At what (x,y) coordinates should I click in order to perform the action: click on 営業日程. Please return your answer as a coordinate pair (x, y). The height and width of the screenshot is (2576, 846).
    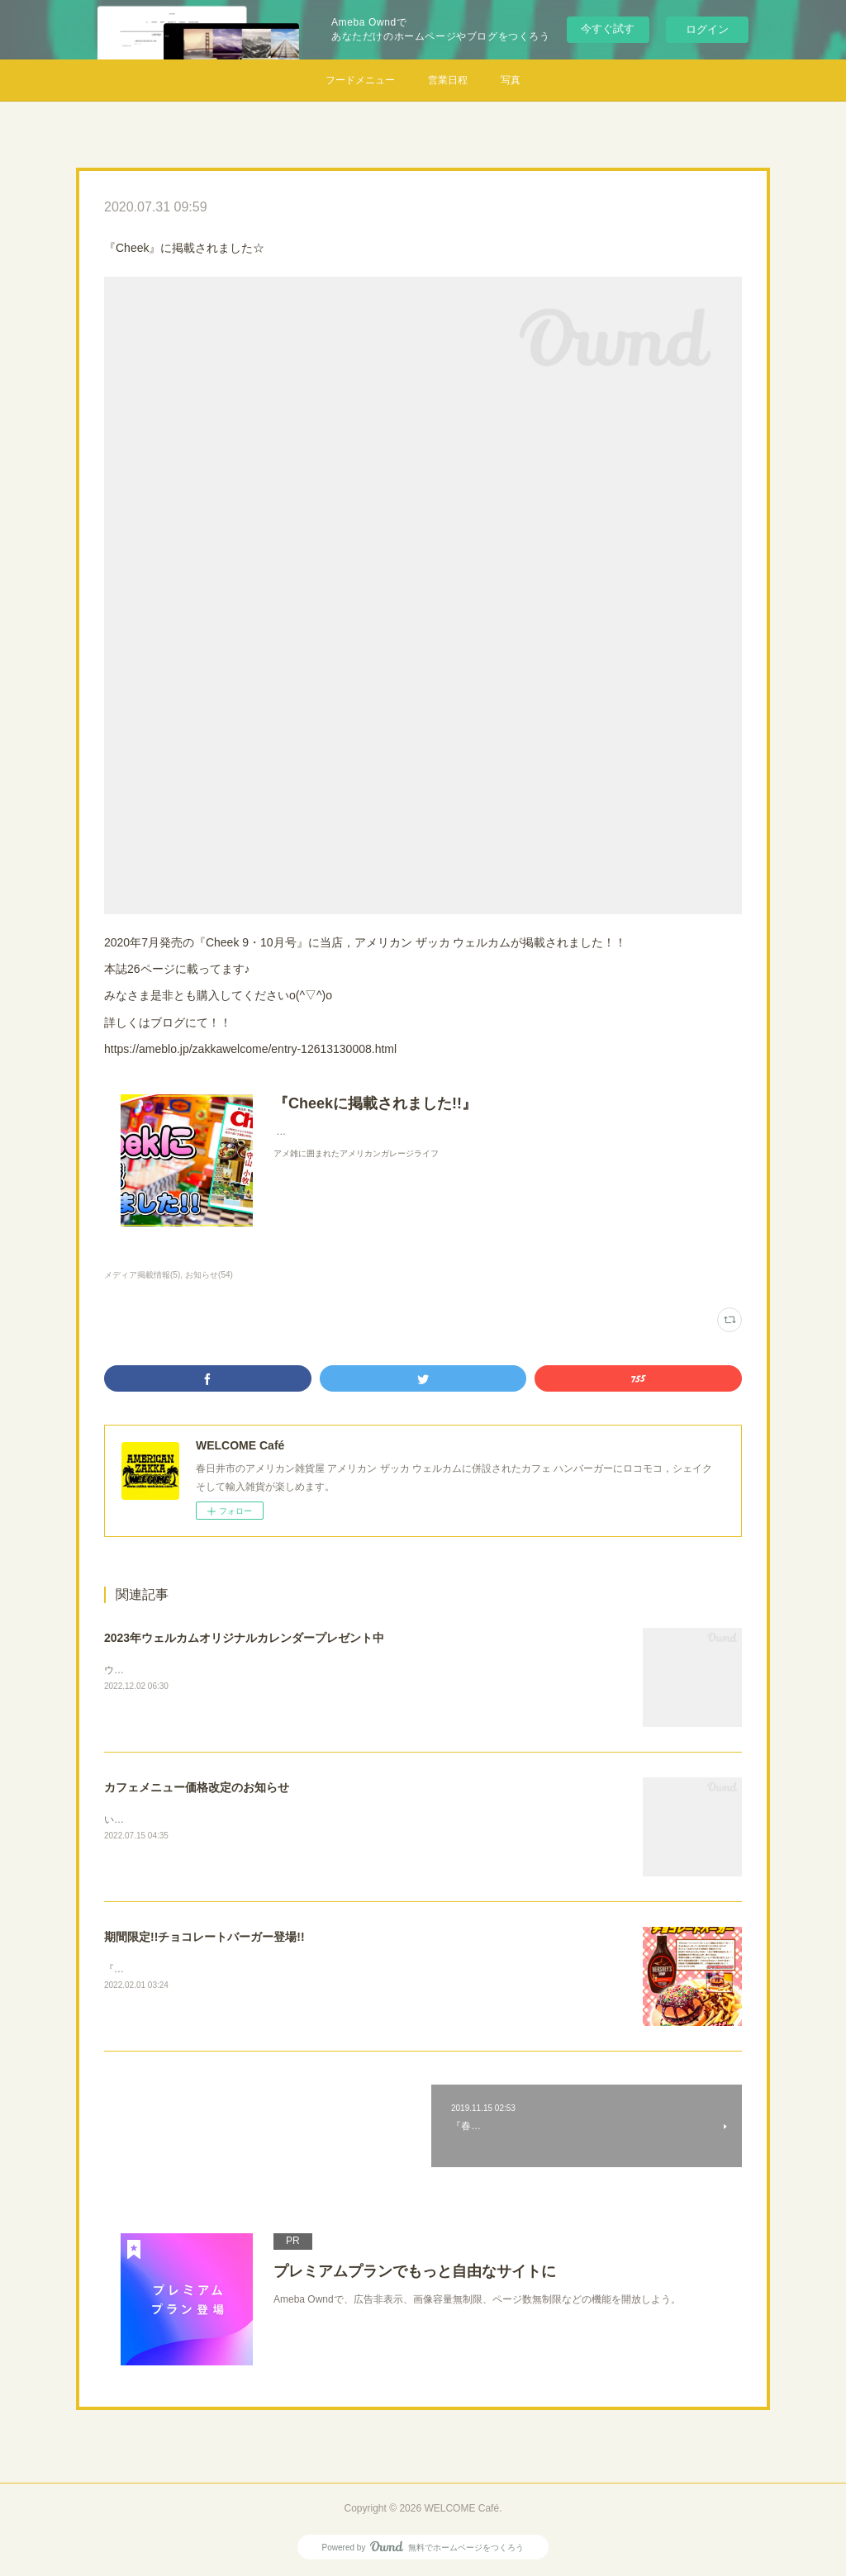
    Looking at the image, I should click on (448, 80).